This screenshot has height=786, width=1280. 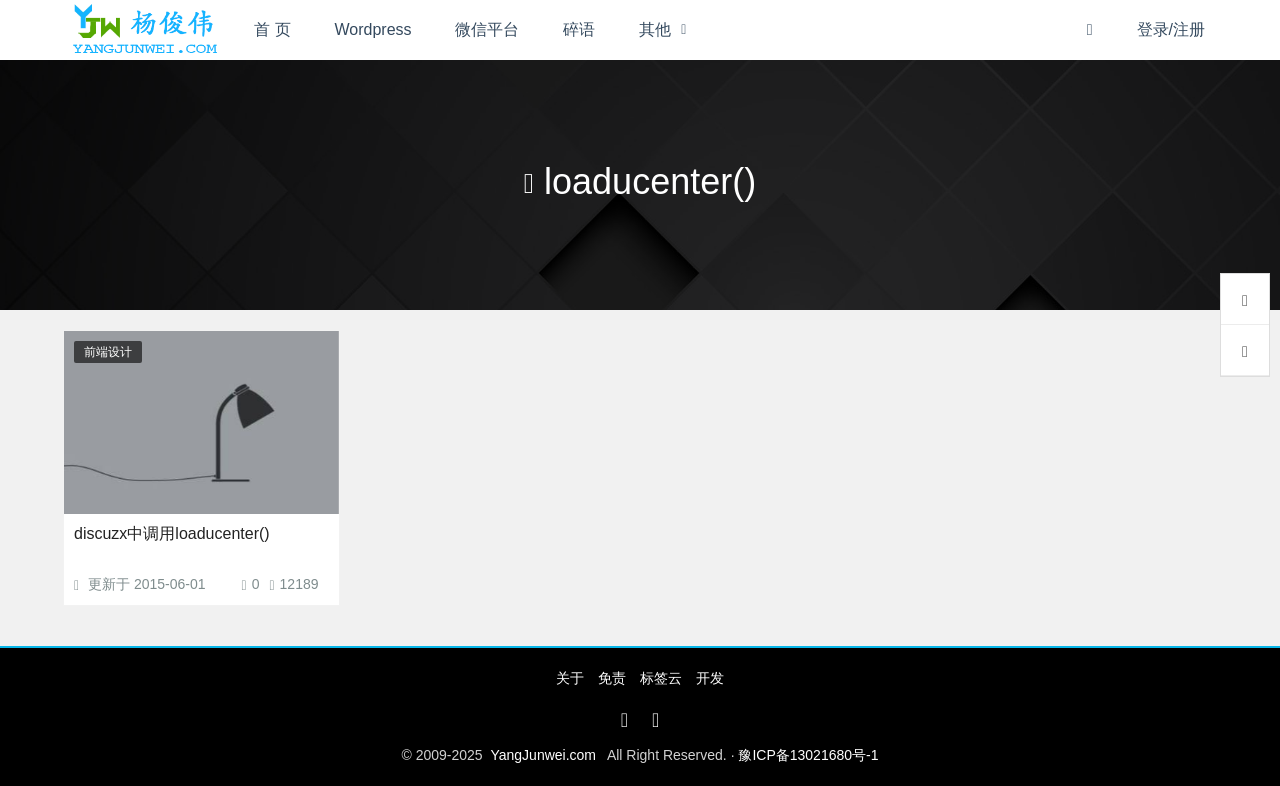 What do you see at coordinates (710, 678) in the screenshot?
I see `开发` at bounding box center [710, 678].